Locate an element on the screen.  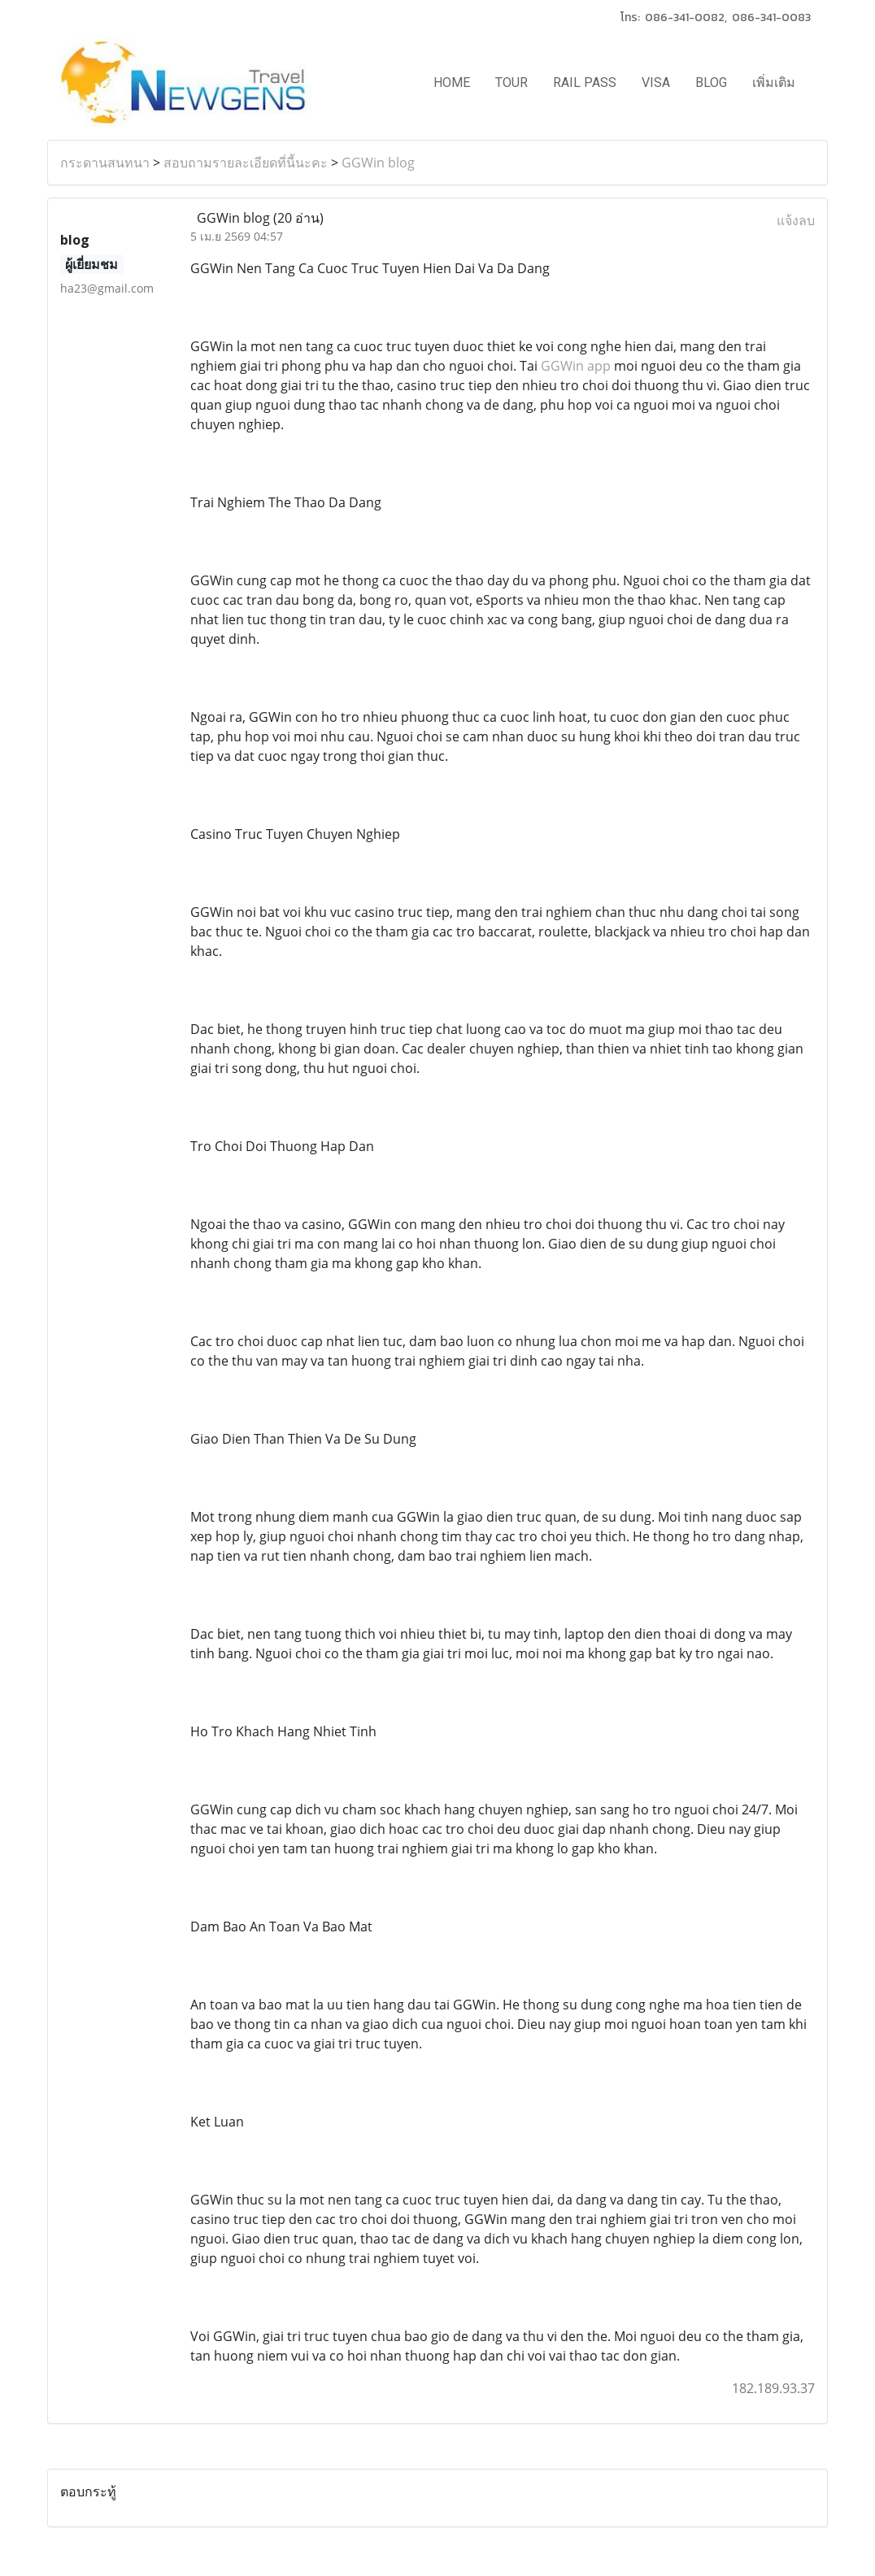
GGWin blog is located at coordinates (378, 163).